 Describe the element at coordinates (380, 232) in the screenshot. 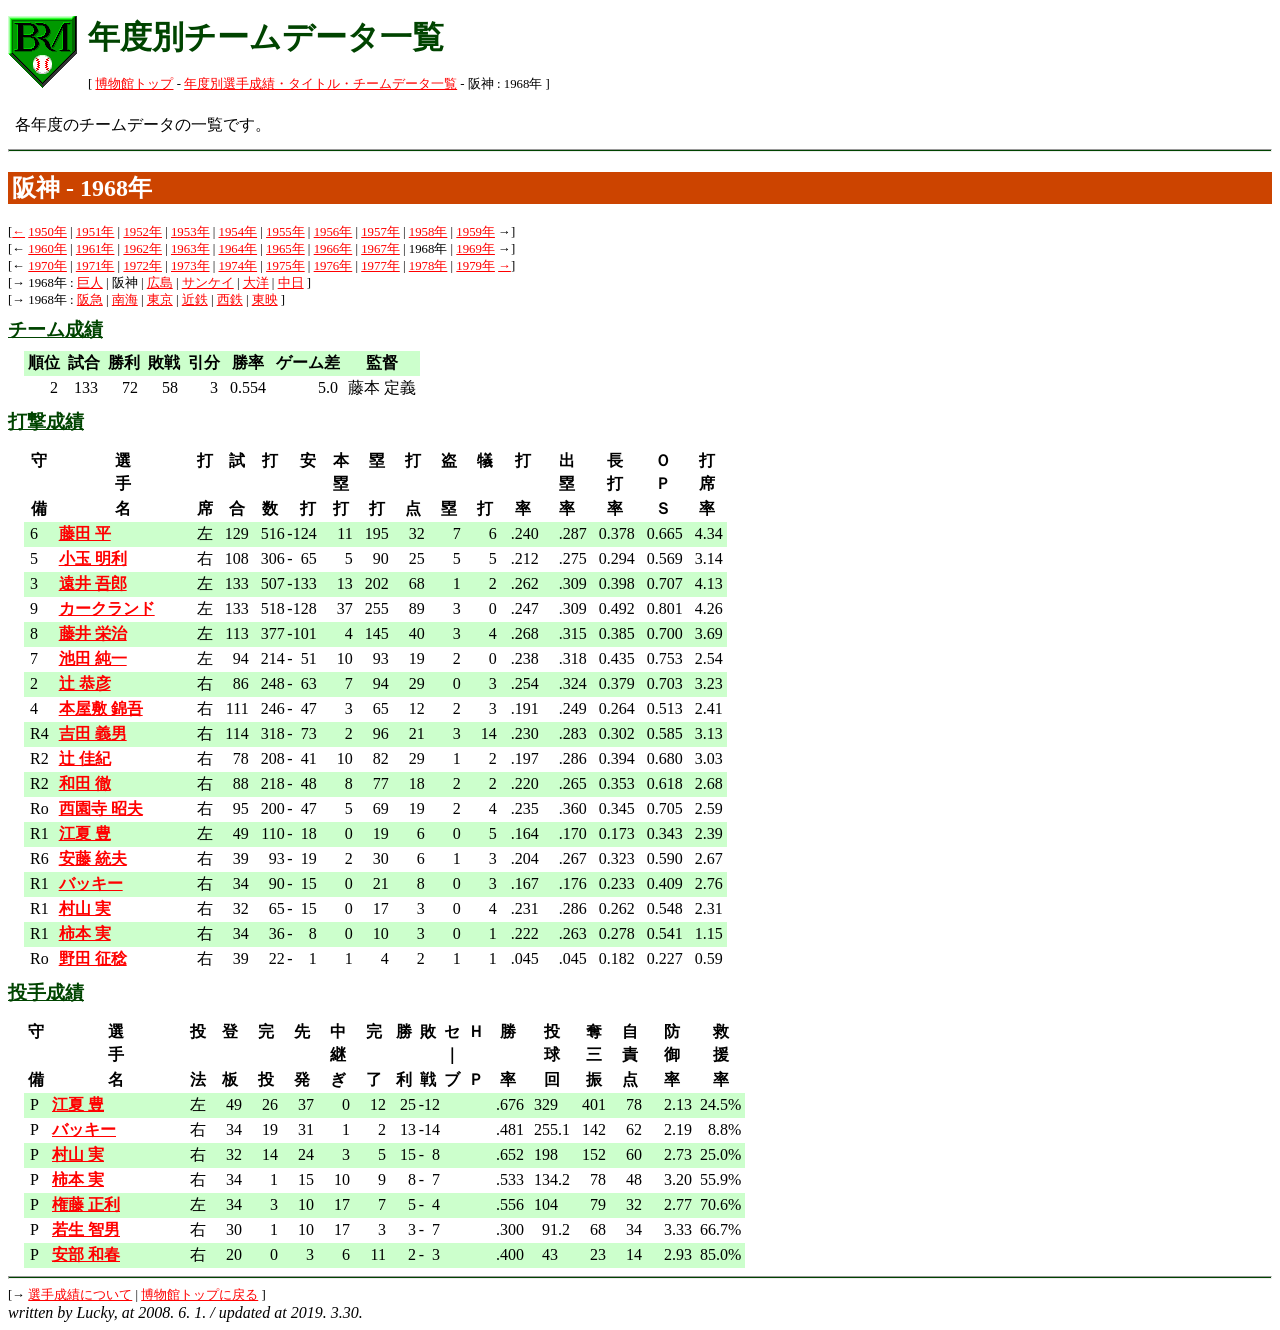

I see `1957年` at that location.